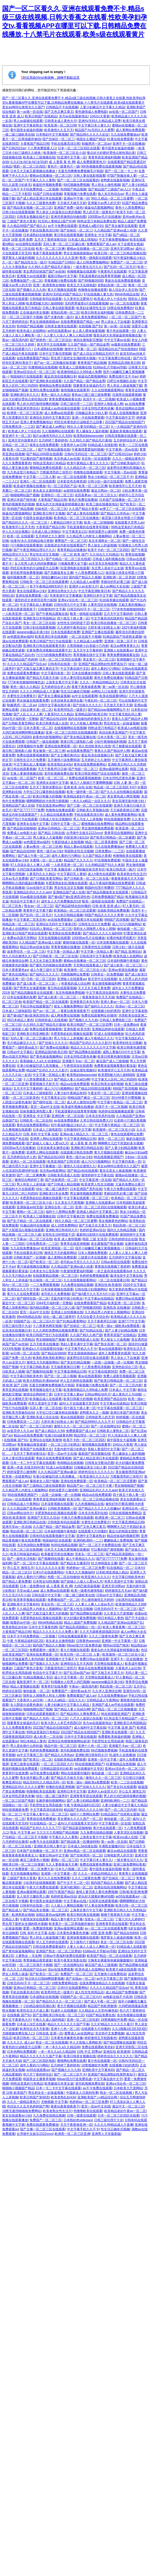 The height and width of the screenshot is (2576, 150). What do you see at coordinates (101, 874) in the screenshot?
I see `成人h黄色在线观看` at bounding box center [101, 874].